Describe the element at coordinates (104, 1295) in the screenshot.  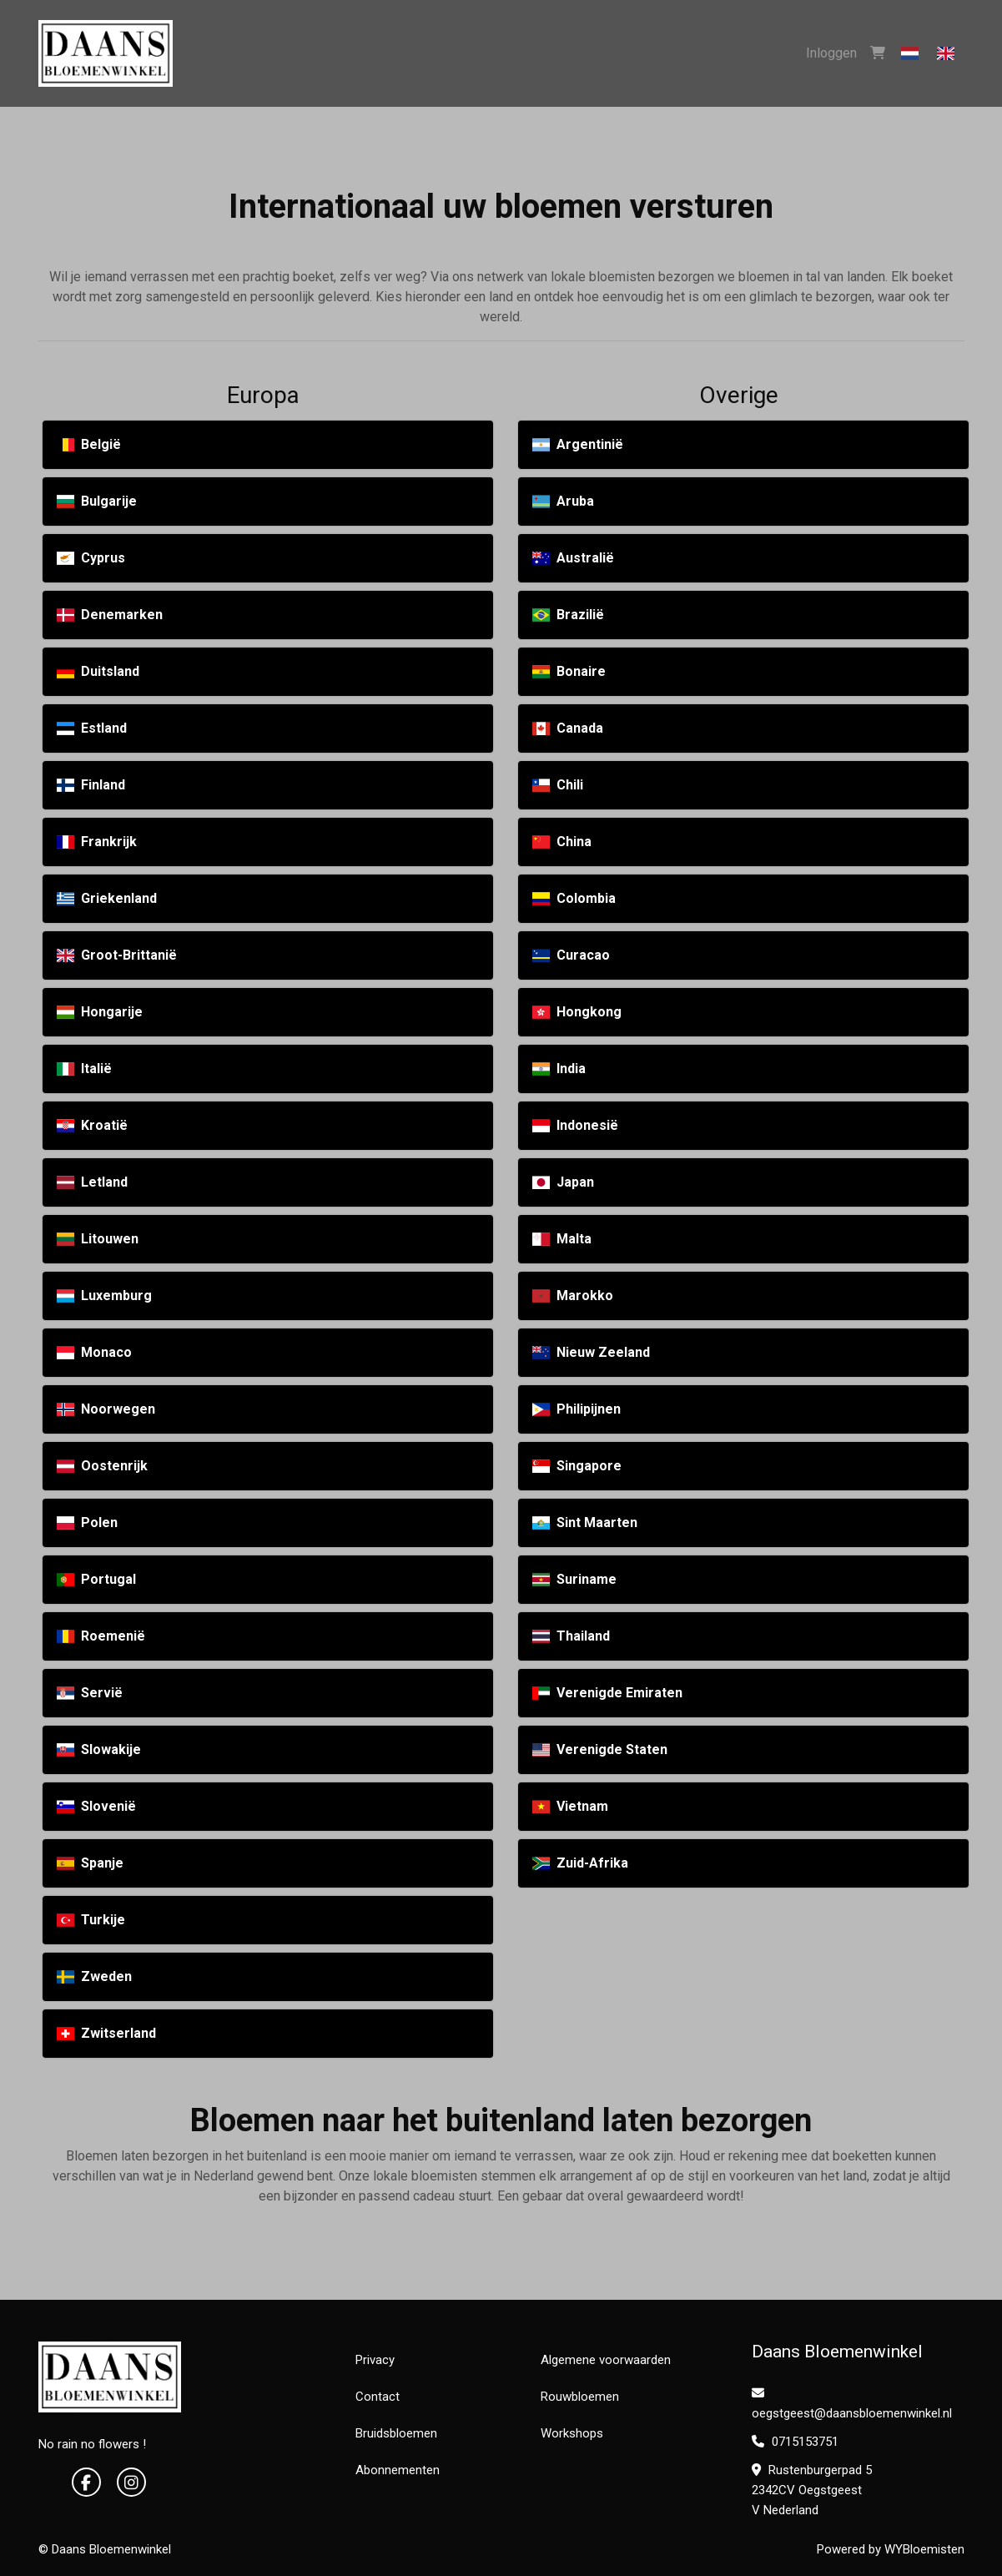
I see `Luxemburg` at that location.